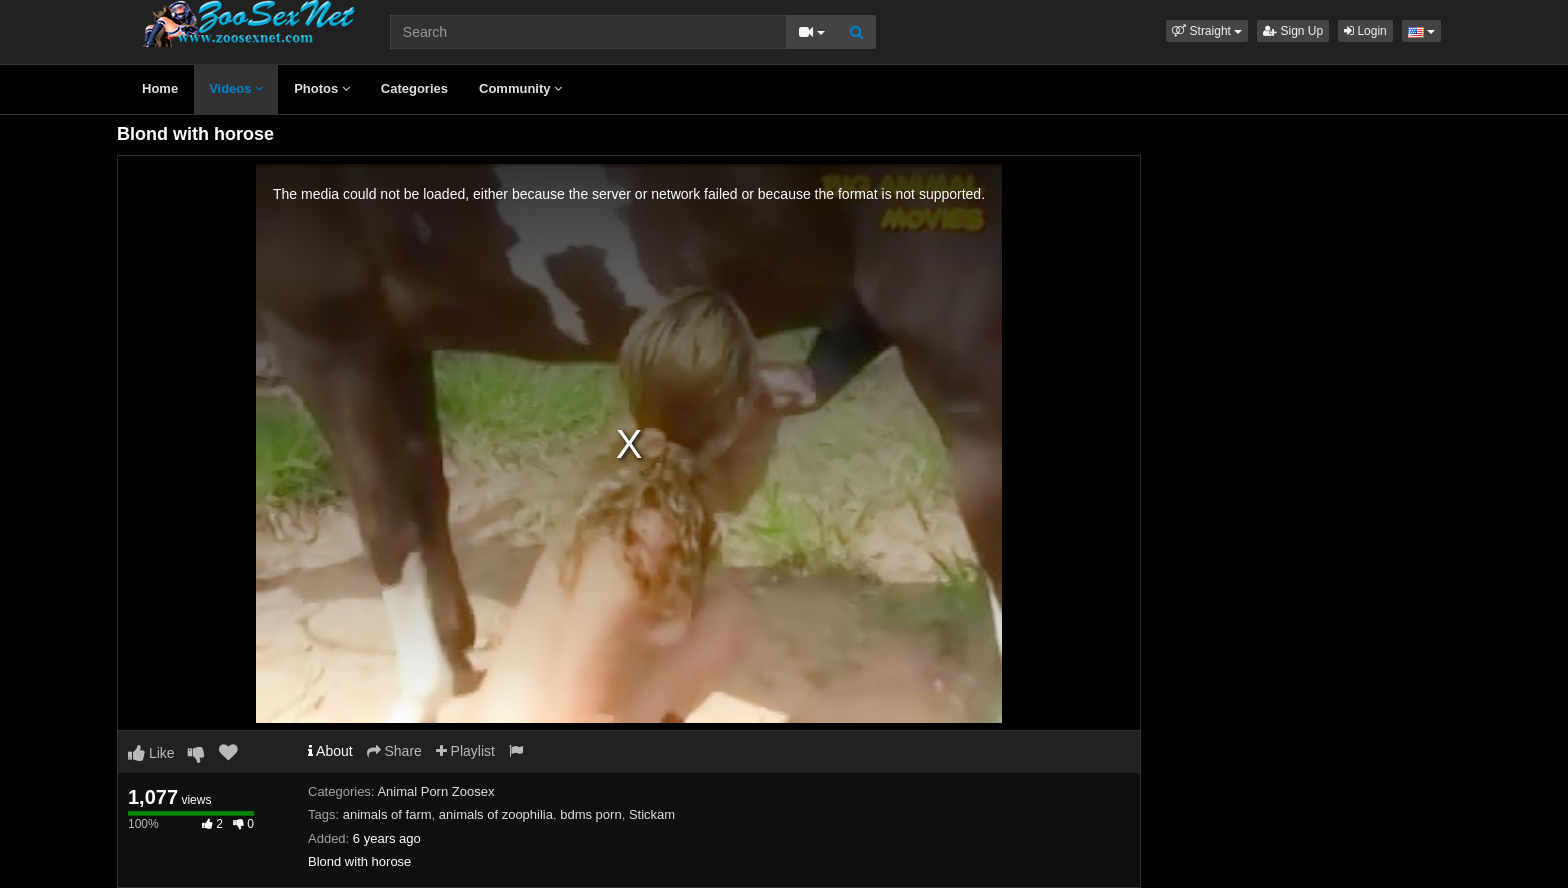  I want to click on Like, so click(151, 753).